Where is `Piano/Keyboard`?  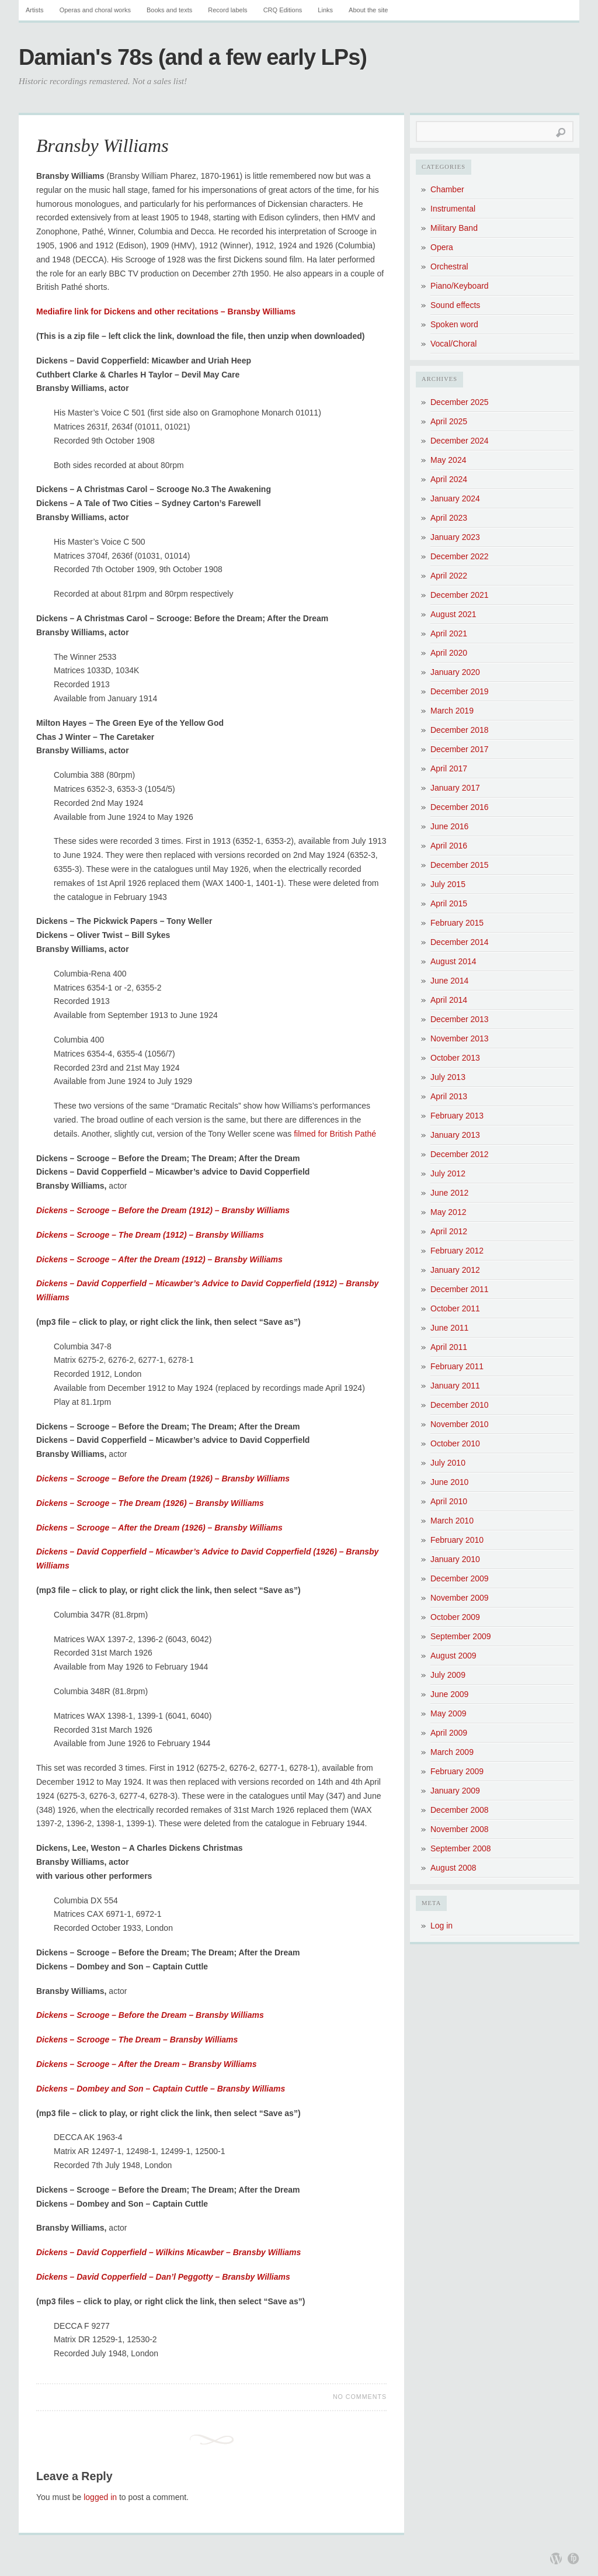
Piano/Keyboard is located at coordinates (459, 285).